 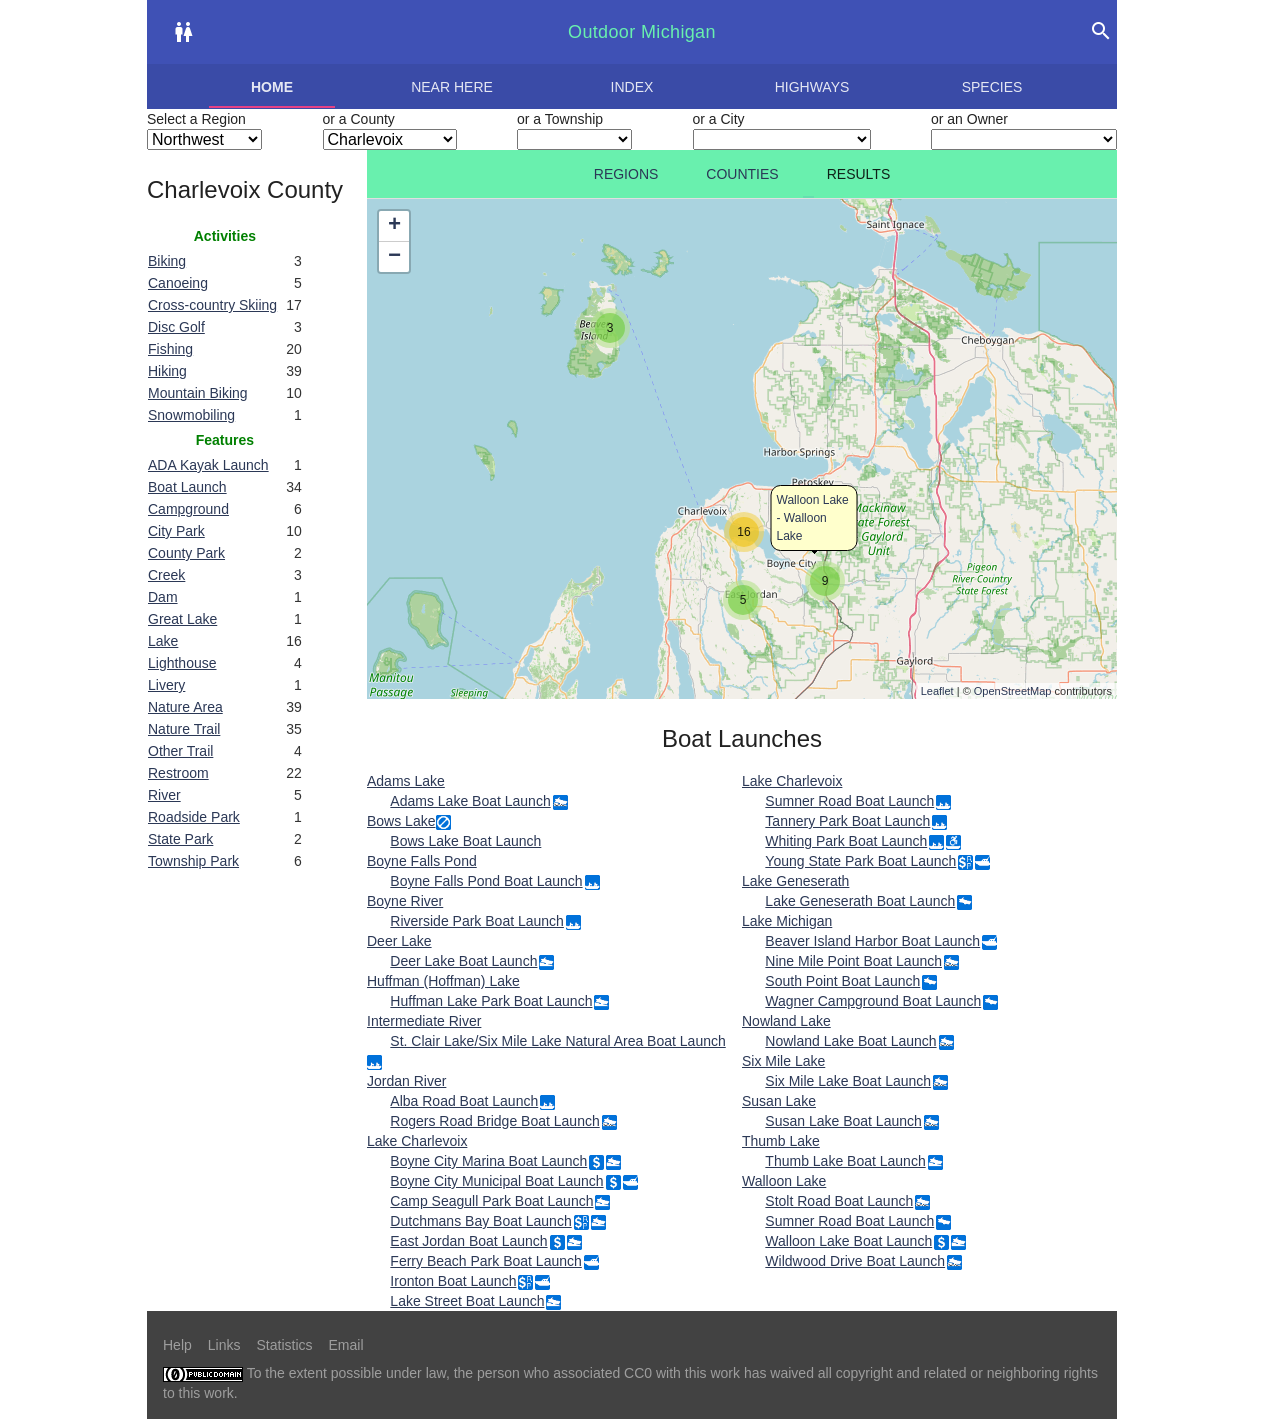 I want to click on Nature Trail, so click(x=184, y=729).